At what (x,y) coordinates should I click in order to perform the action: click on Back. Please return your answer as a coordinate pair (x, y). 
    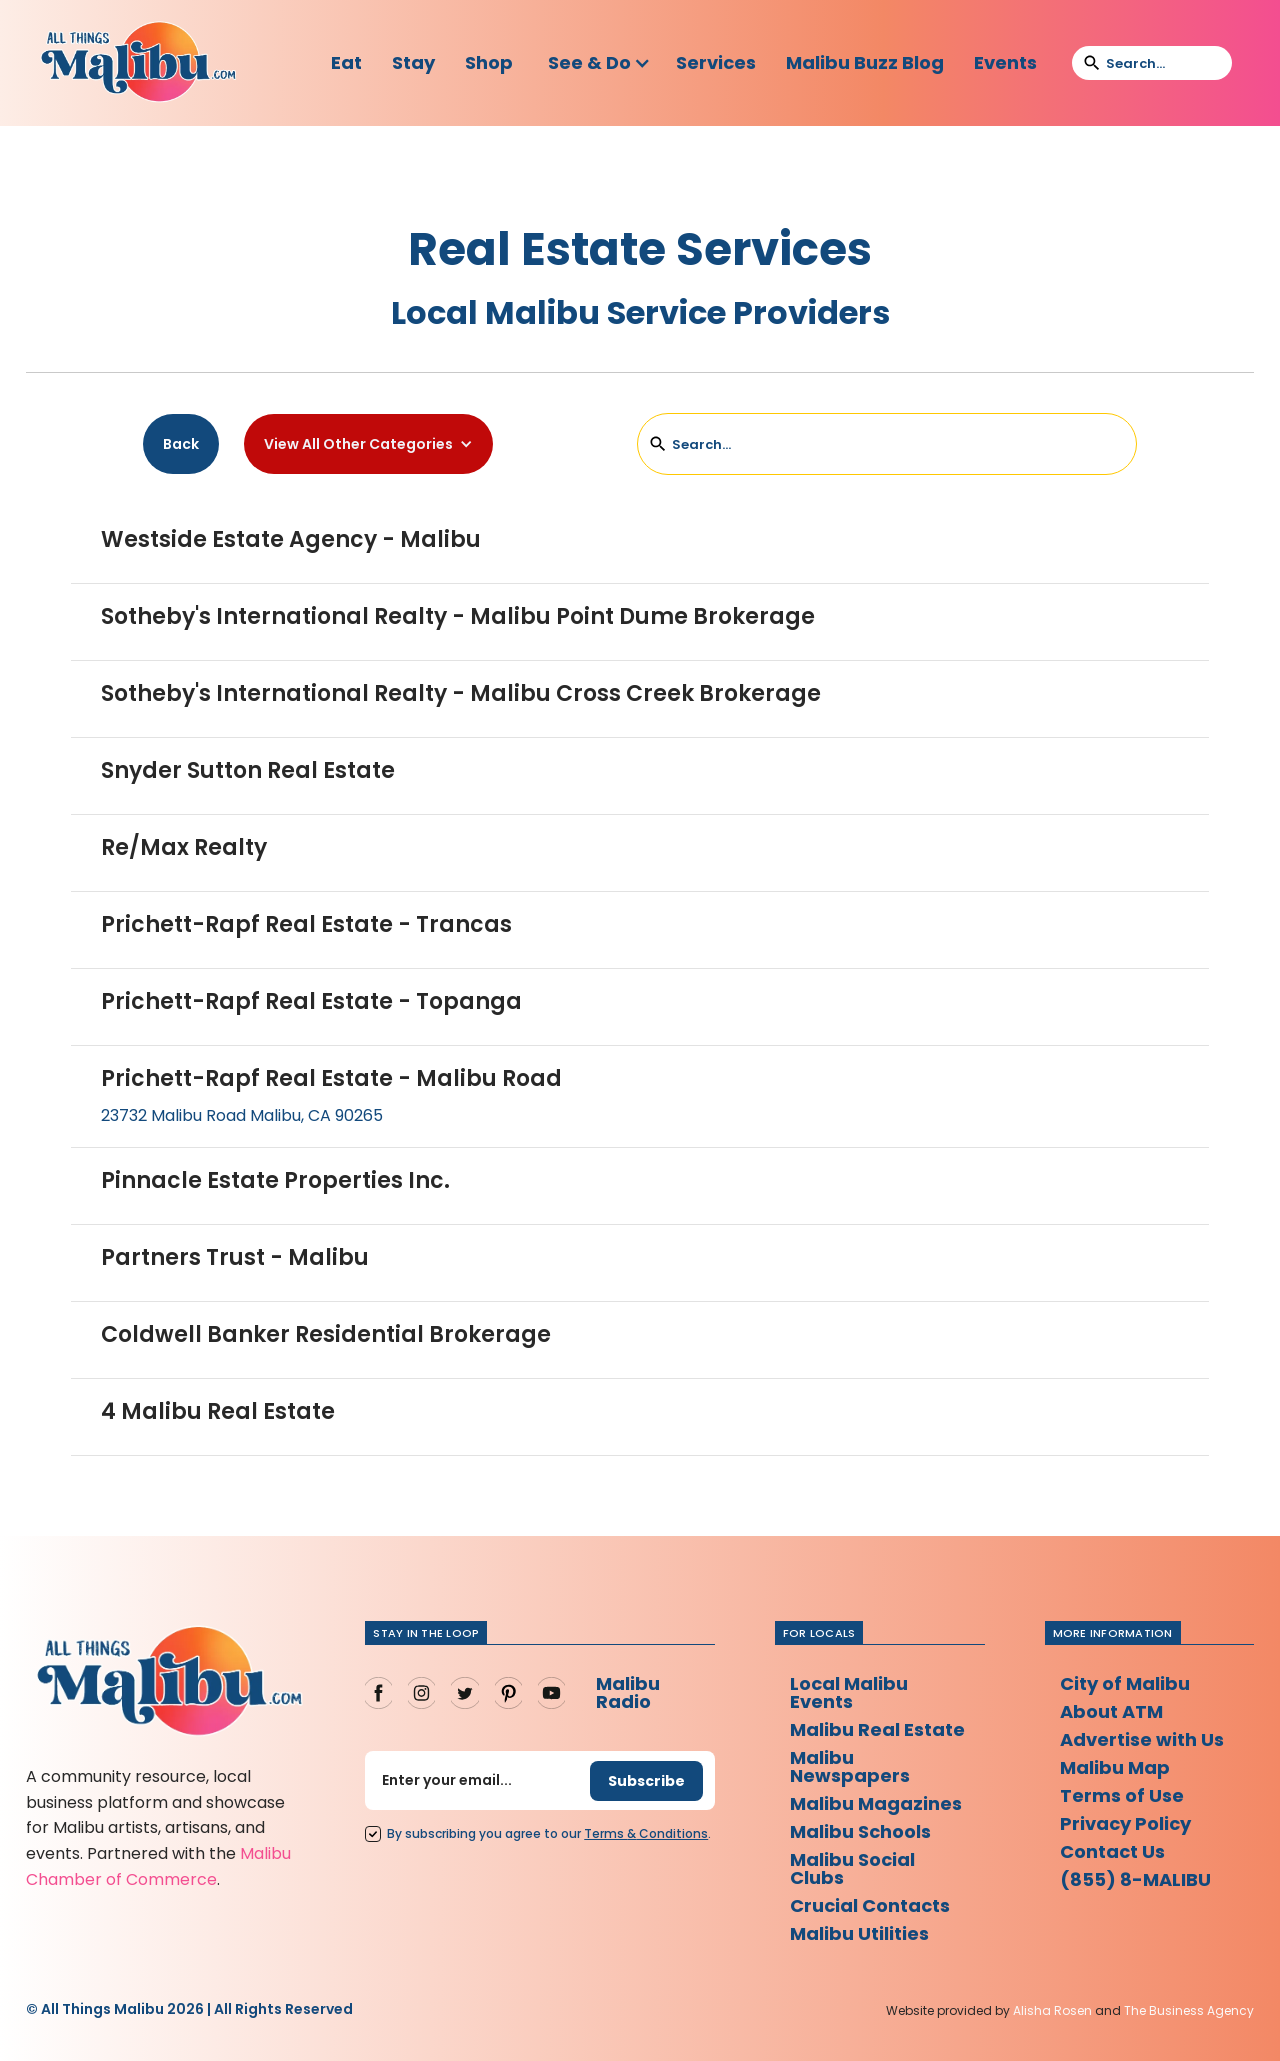
    Looking at the image, I should click on (181, 444).